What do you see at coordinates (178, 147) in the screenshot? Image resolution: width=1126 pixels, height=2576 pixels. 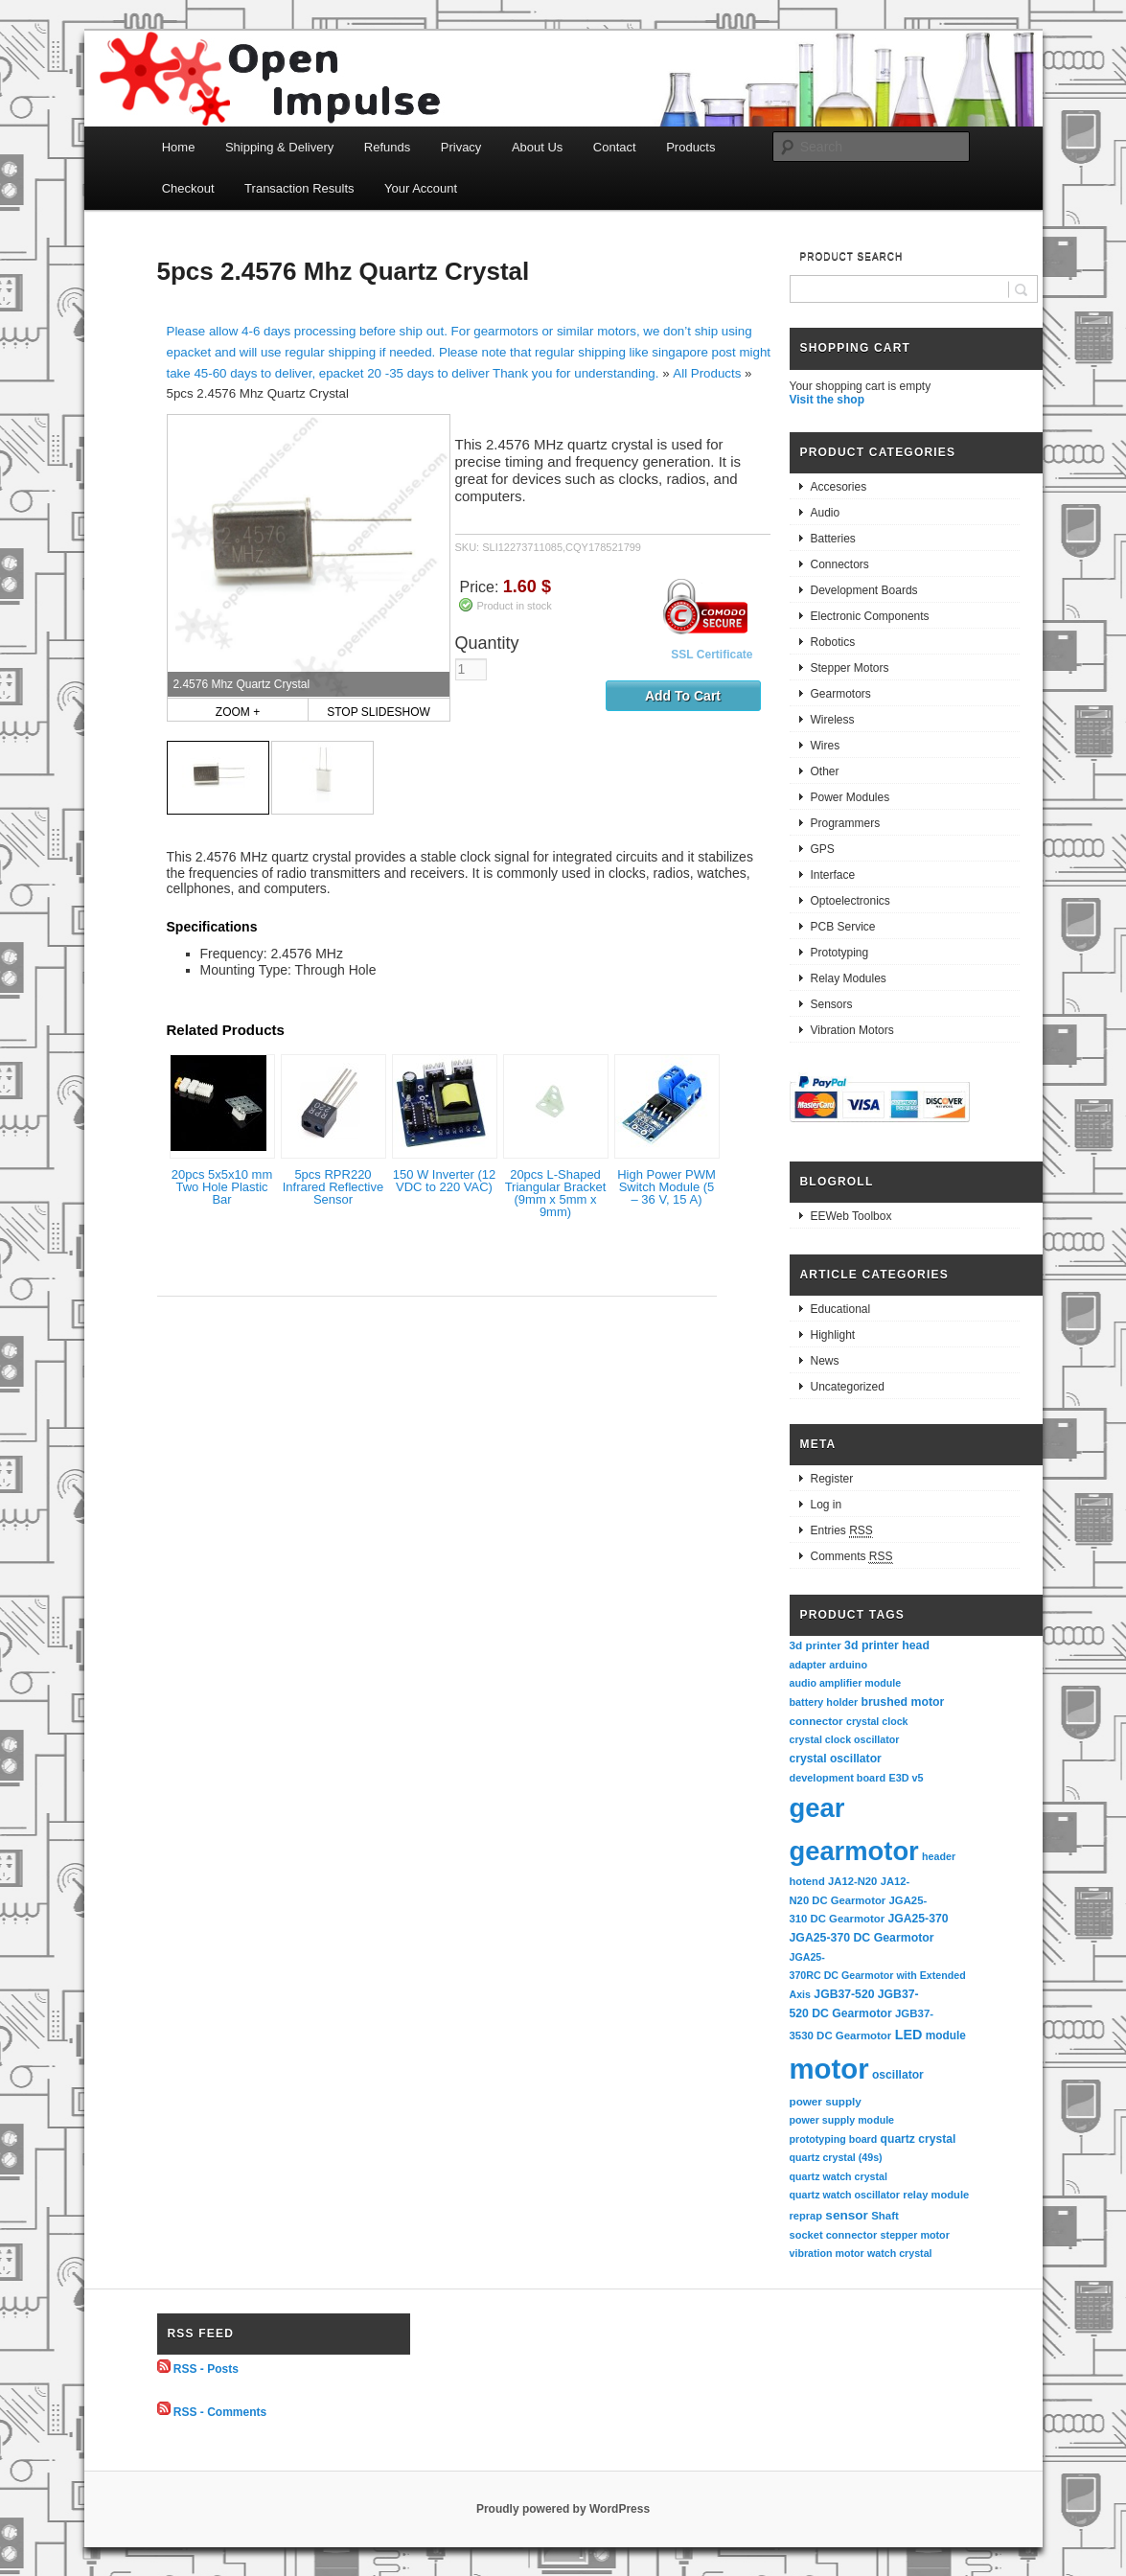 I see `Home` at bounding box center [178, 147].